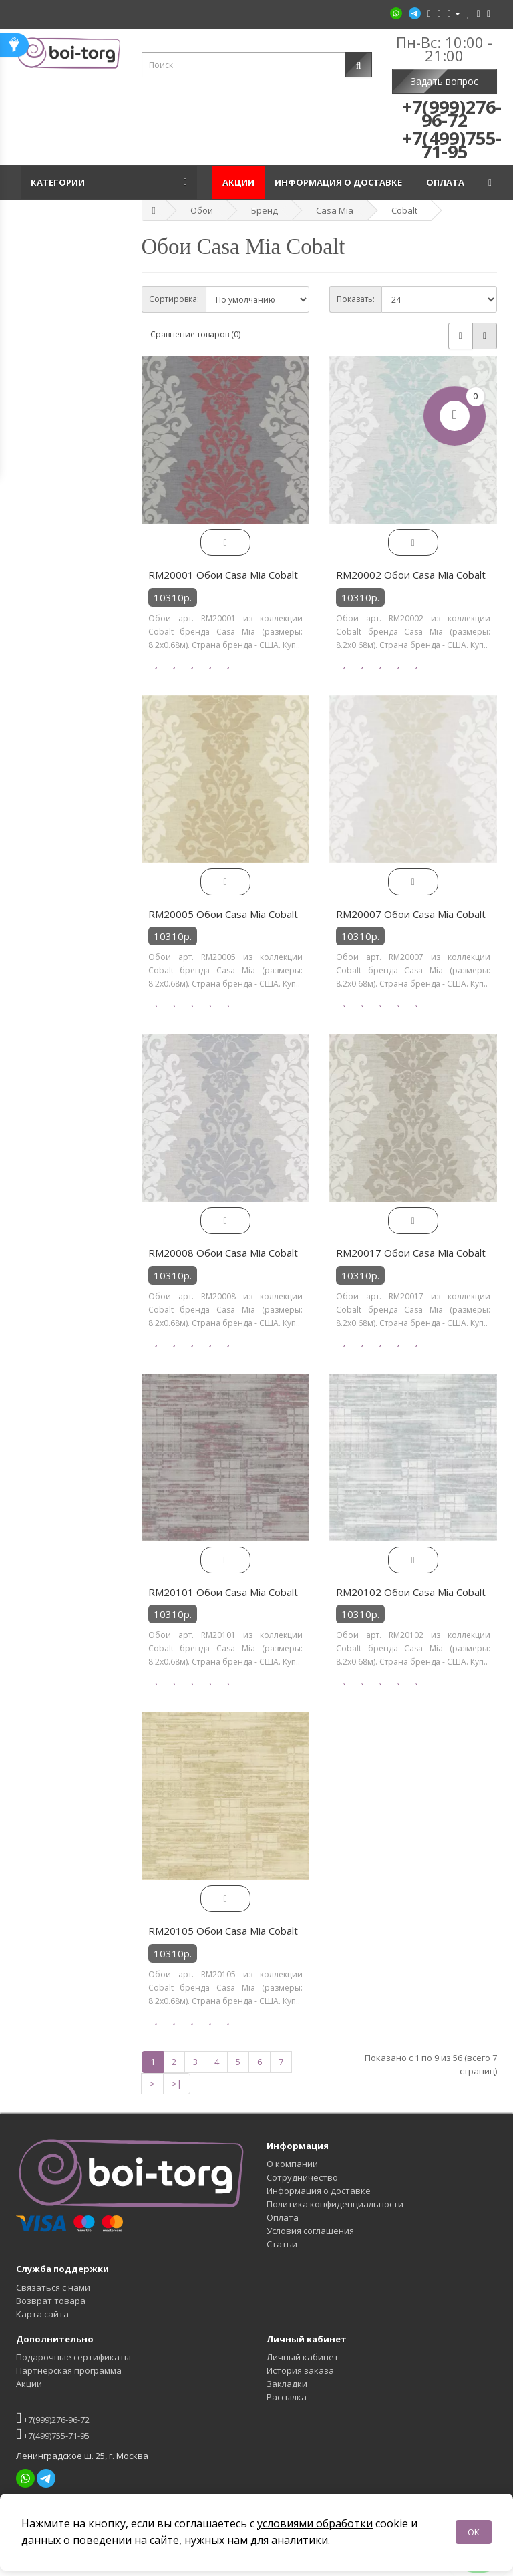 This screenshot has width=513, height=2576. I want to click on >|, so click(177, 2084).